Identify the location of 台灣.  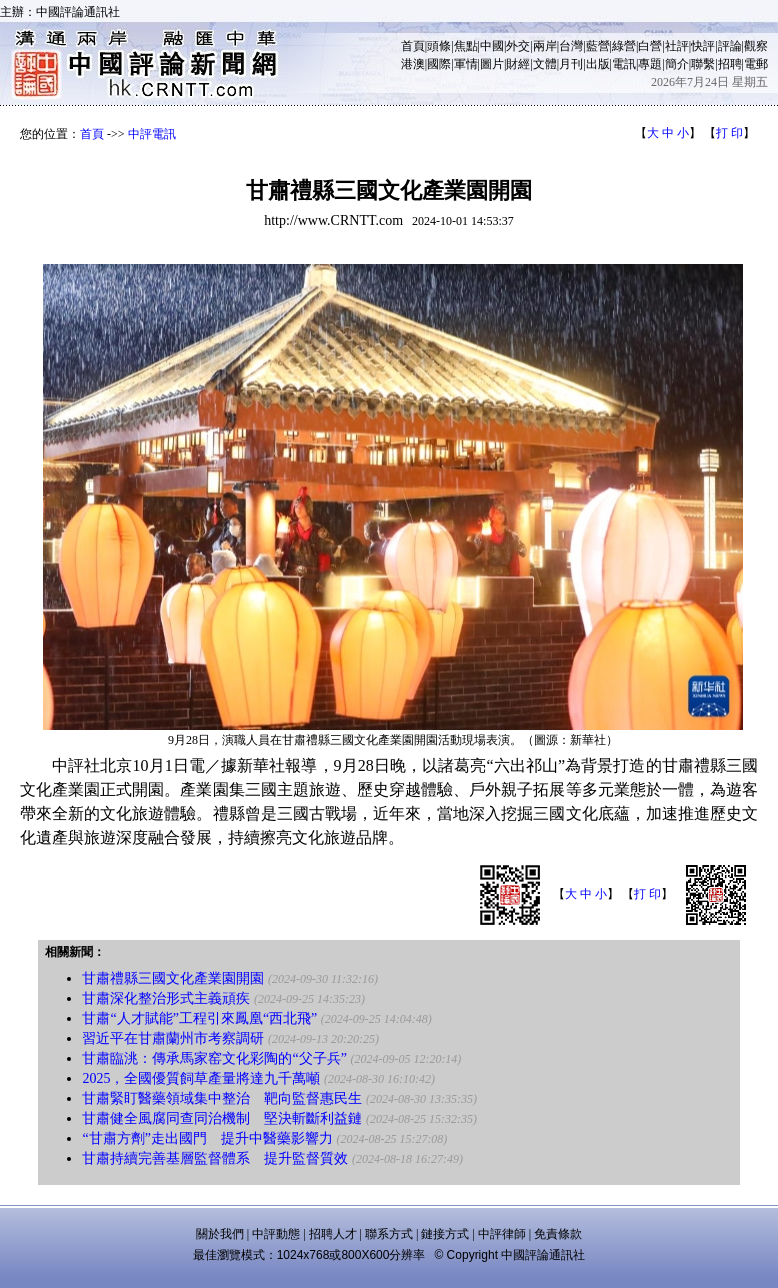
(571, 46).